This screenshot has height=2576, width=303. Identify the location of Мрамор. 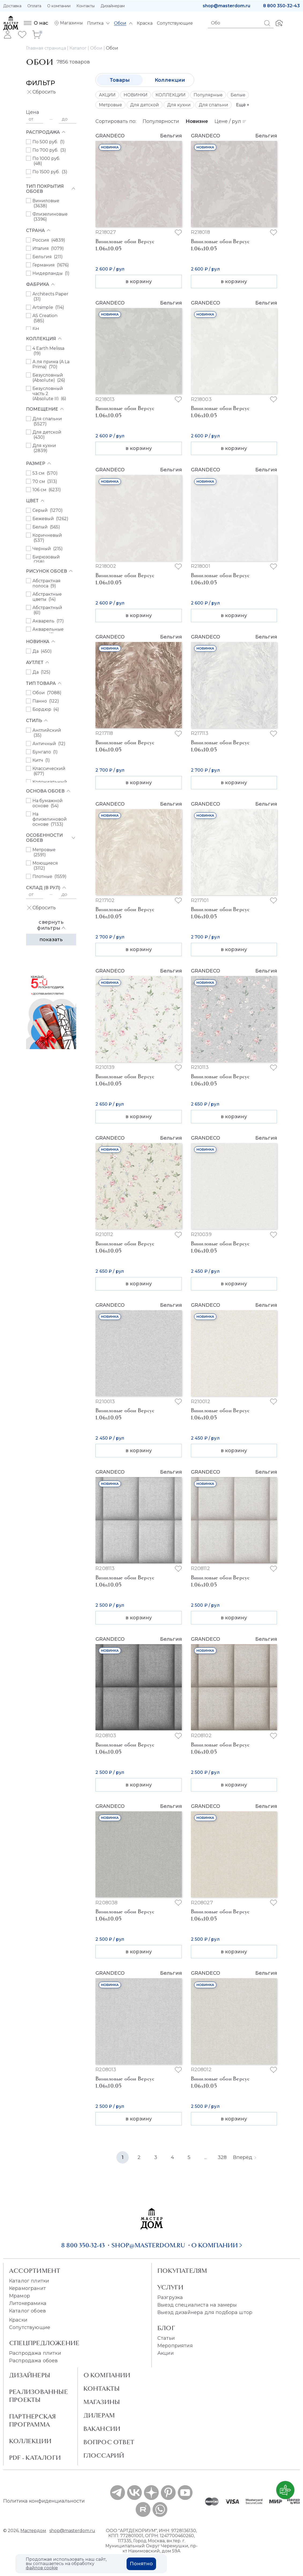
(19, 2296).